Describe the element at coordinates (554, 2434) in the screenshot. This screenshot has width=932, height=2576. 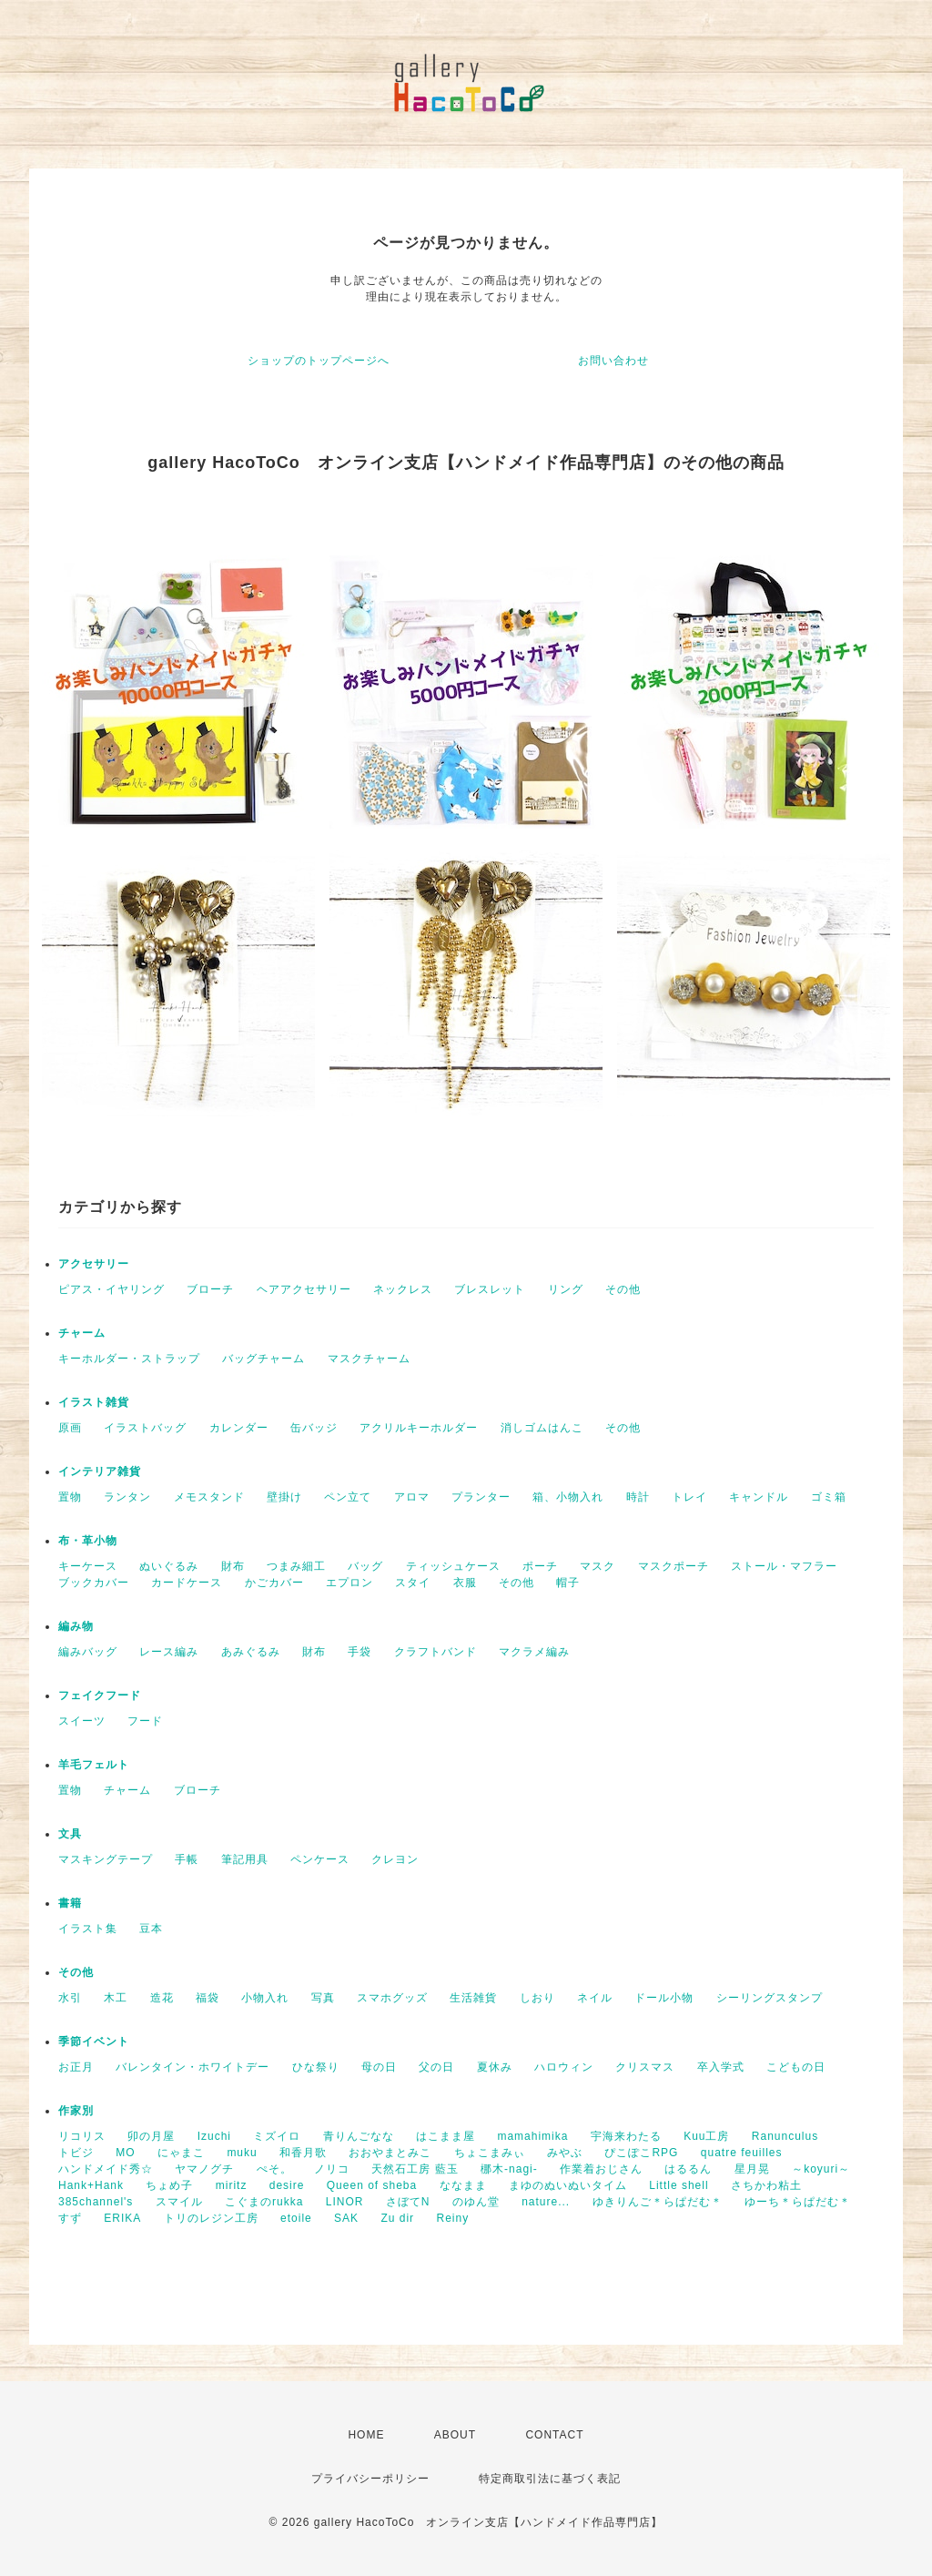
I see `CONTACT` at that location.